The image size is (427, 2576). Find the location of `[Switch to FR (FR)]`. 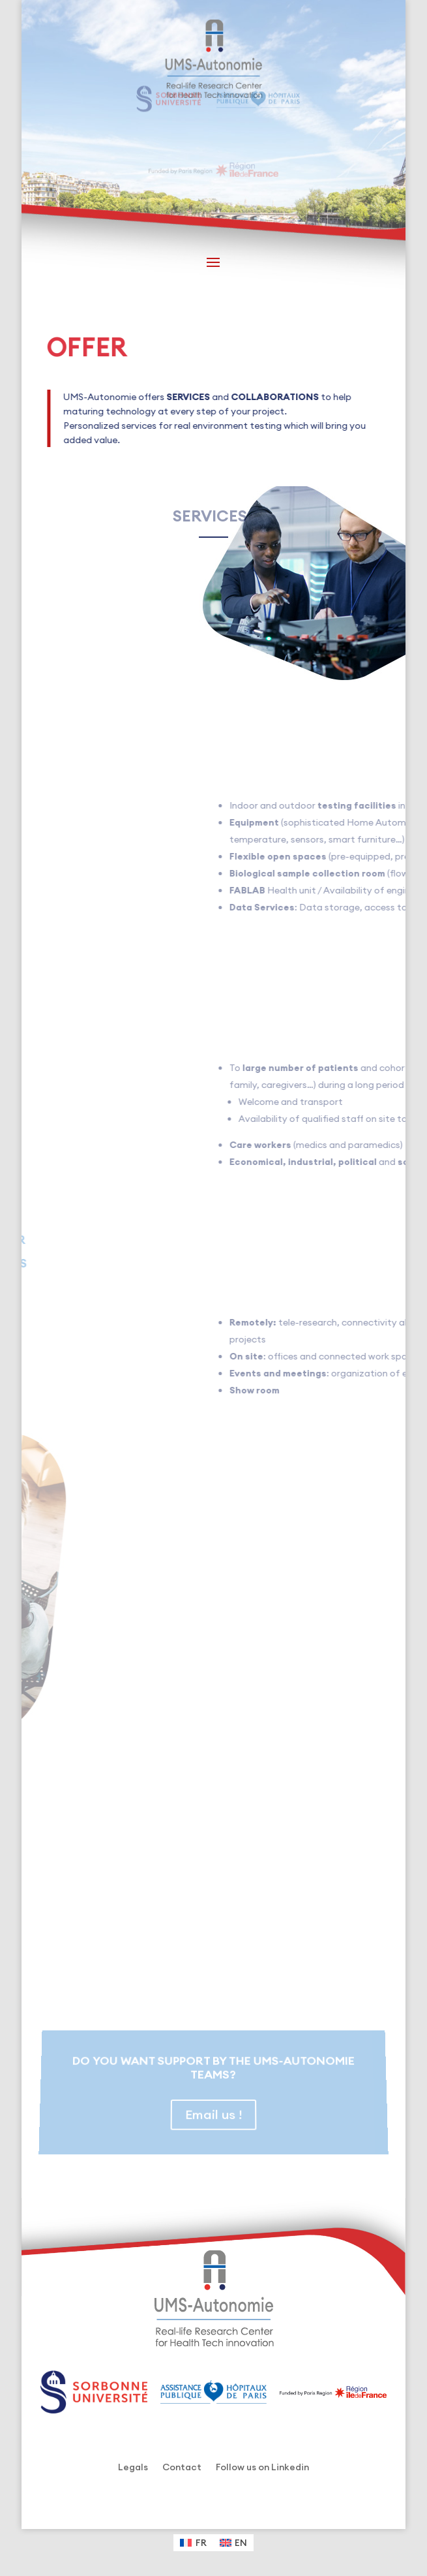

[Switch to FR (FR)] is located at coordinates (193, 2543).